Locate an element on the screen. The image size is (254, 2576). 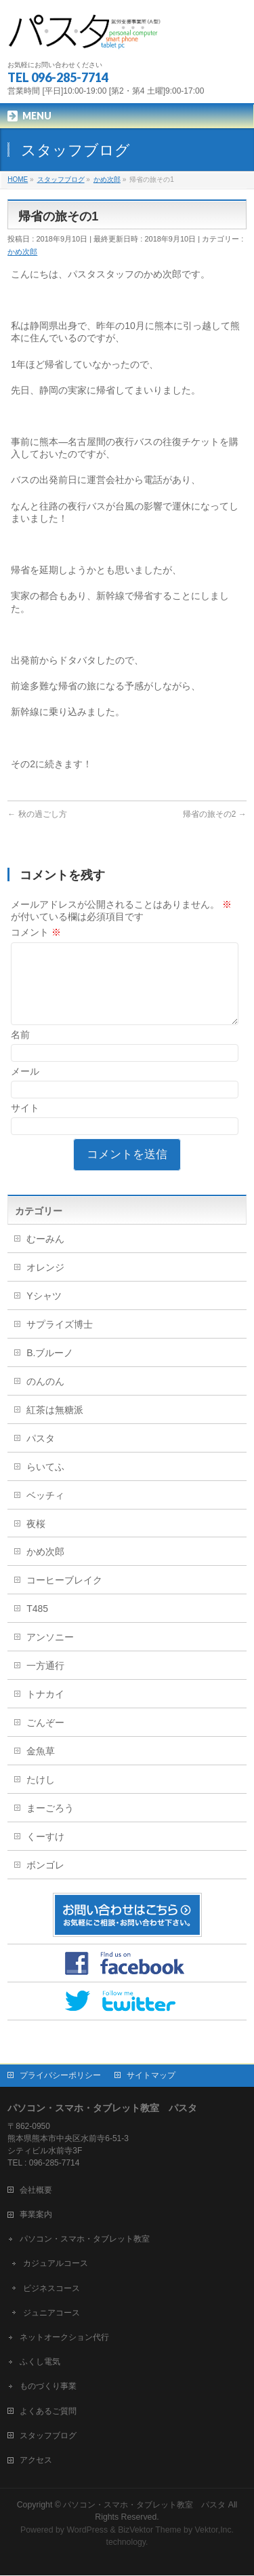
事業案内 is located at coordinates (36, 2215).